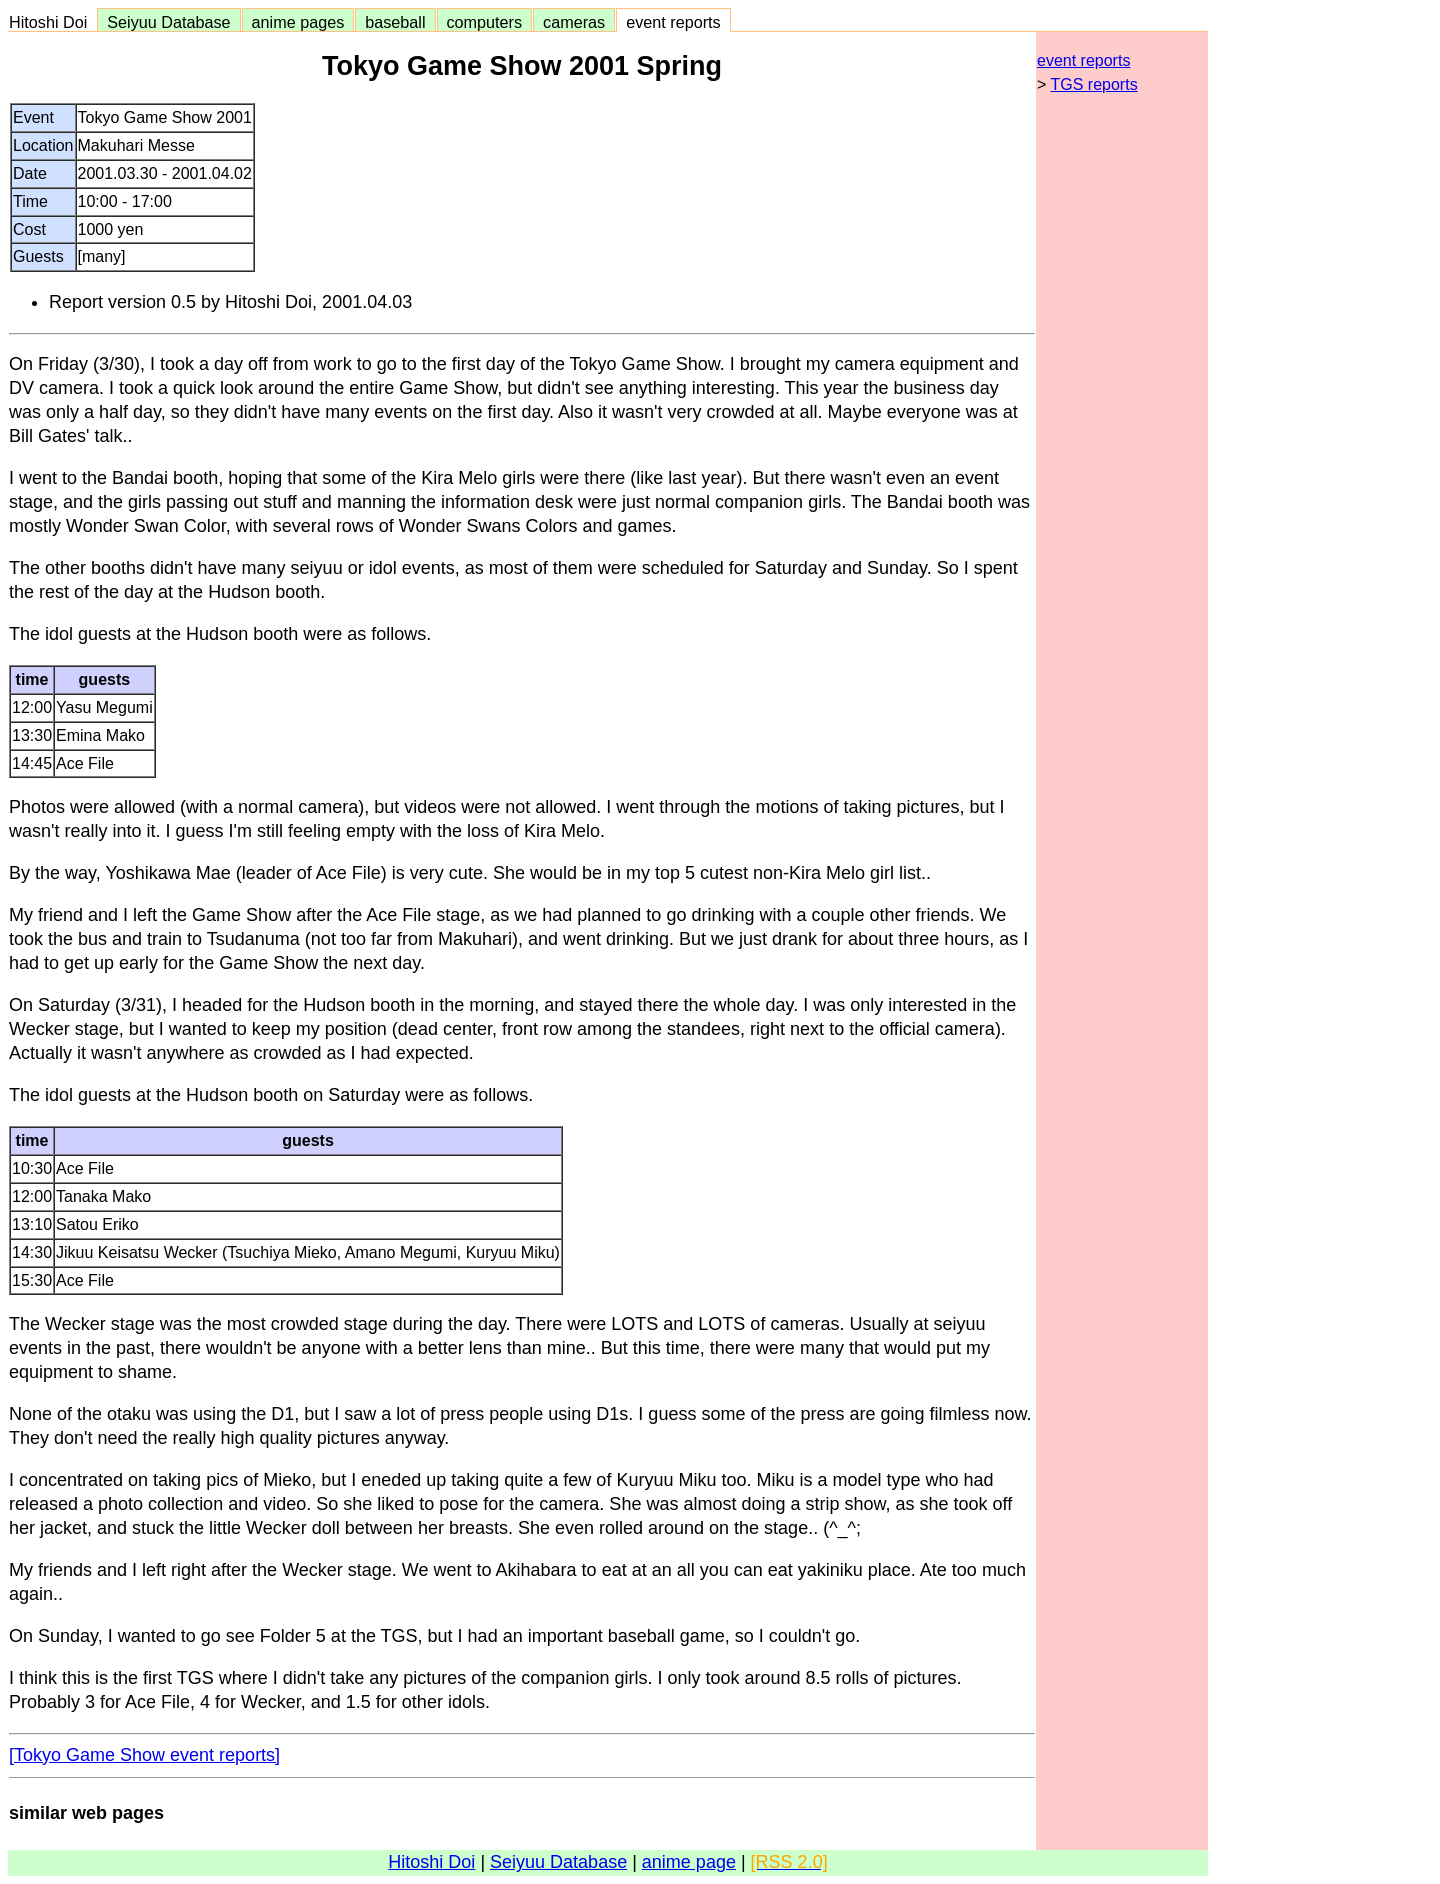  Describe the element at coordinates (168, 22) in the screenshot. I see `Seiyuu Database` at that location.